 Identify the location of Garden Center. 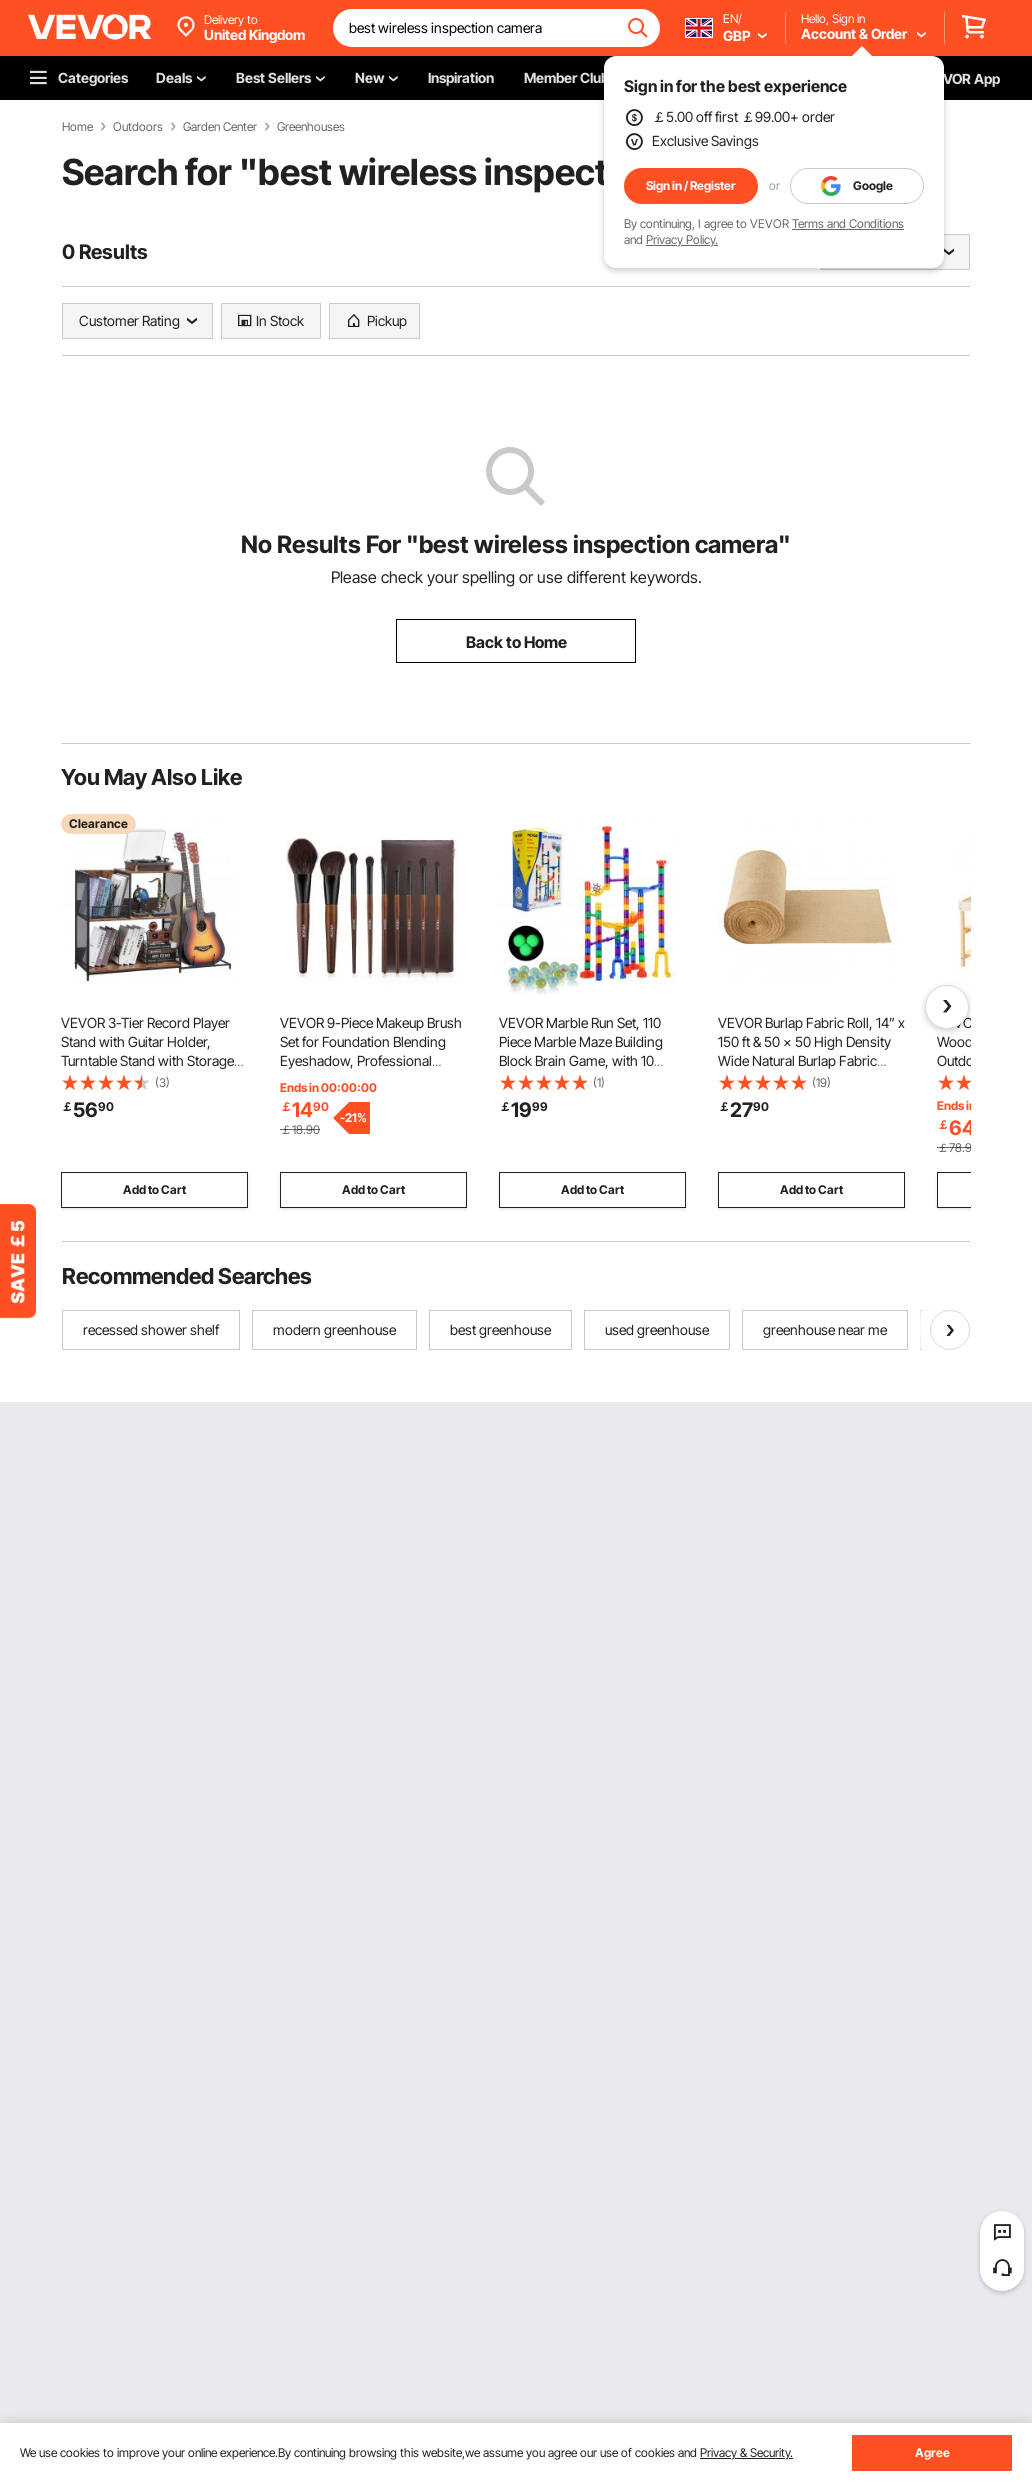
(220, 127).